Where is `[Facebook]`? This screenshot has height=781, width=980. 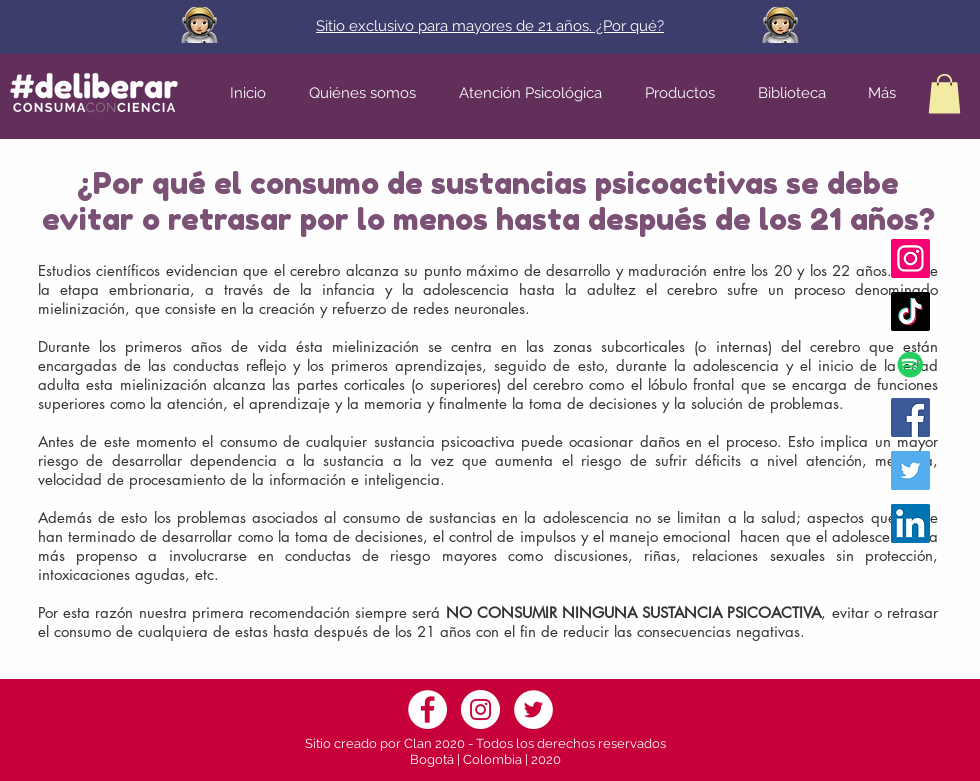 [Facebook] is located at coordinates (427, 709).